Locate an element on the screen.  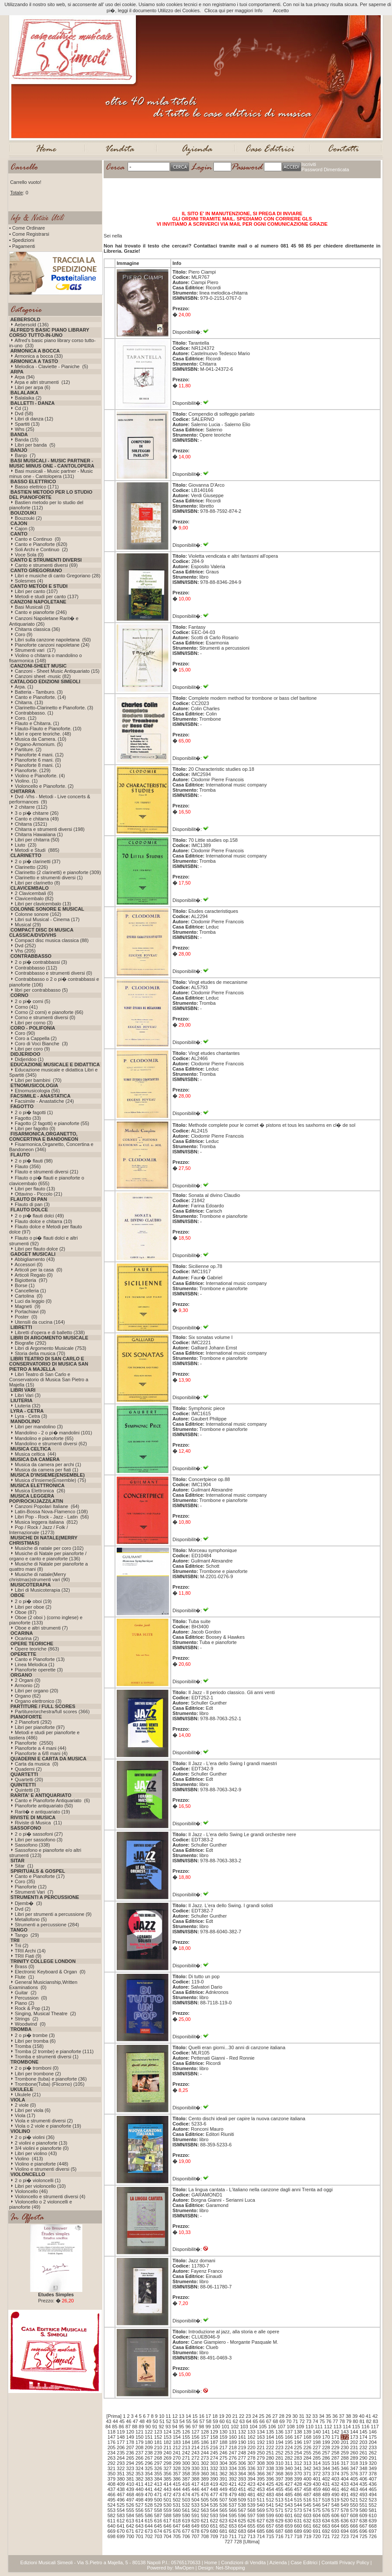
3 o pi� chitarre (26) is located at coordinates (36, 813).